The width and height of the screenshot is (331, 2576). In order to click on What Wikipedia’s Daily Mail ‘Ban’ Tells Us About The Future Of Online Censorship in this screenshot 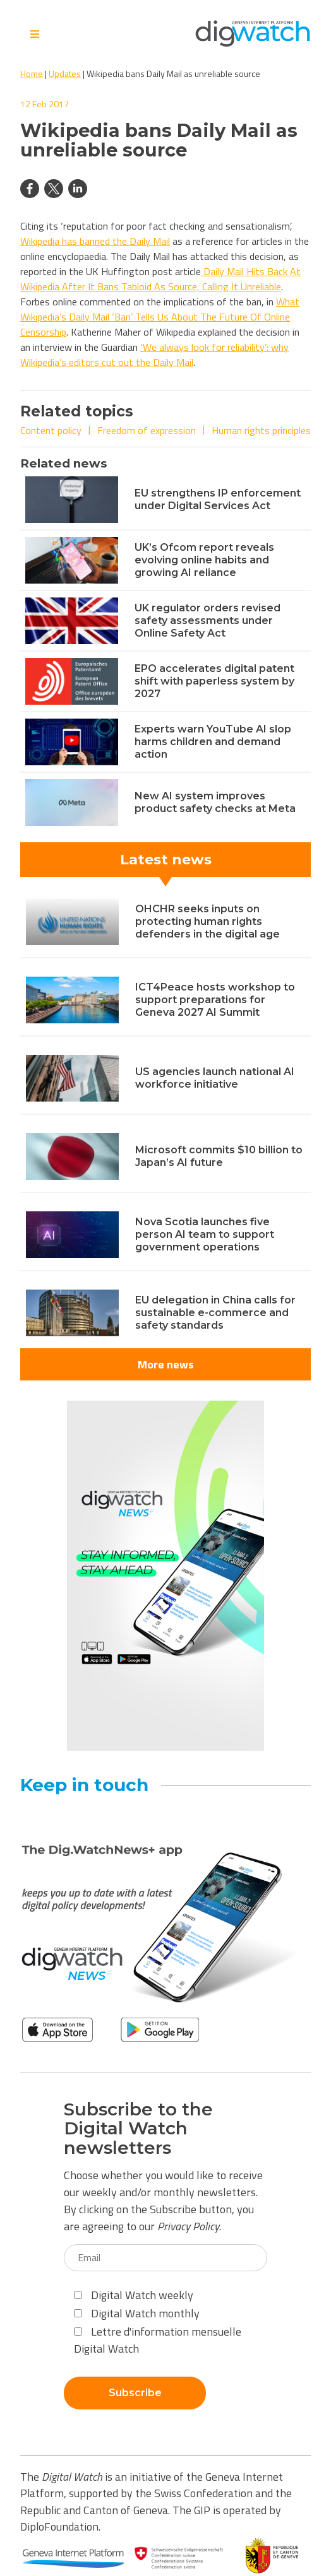, I will do `click(159, 316)`.